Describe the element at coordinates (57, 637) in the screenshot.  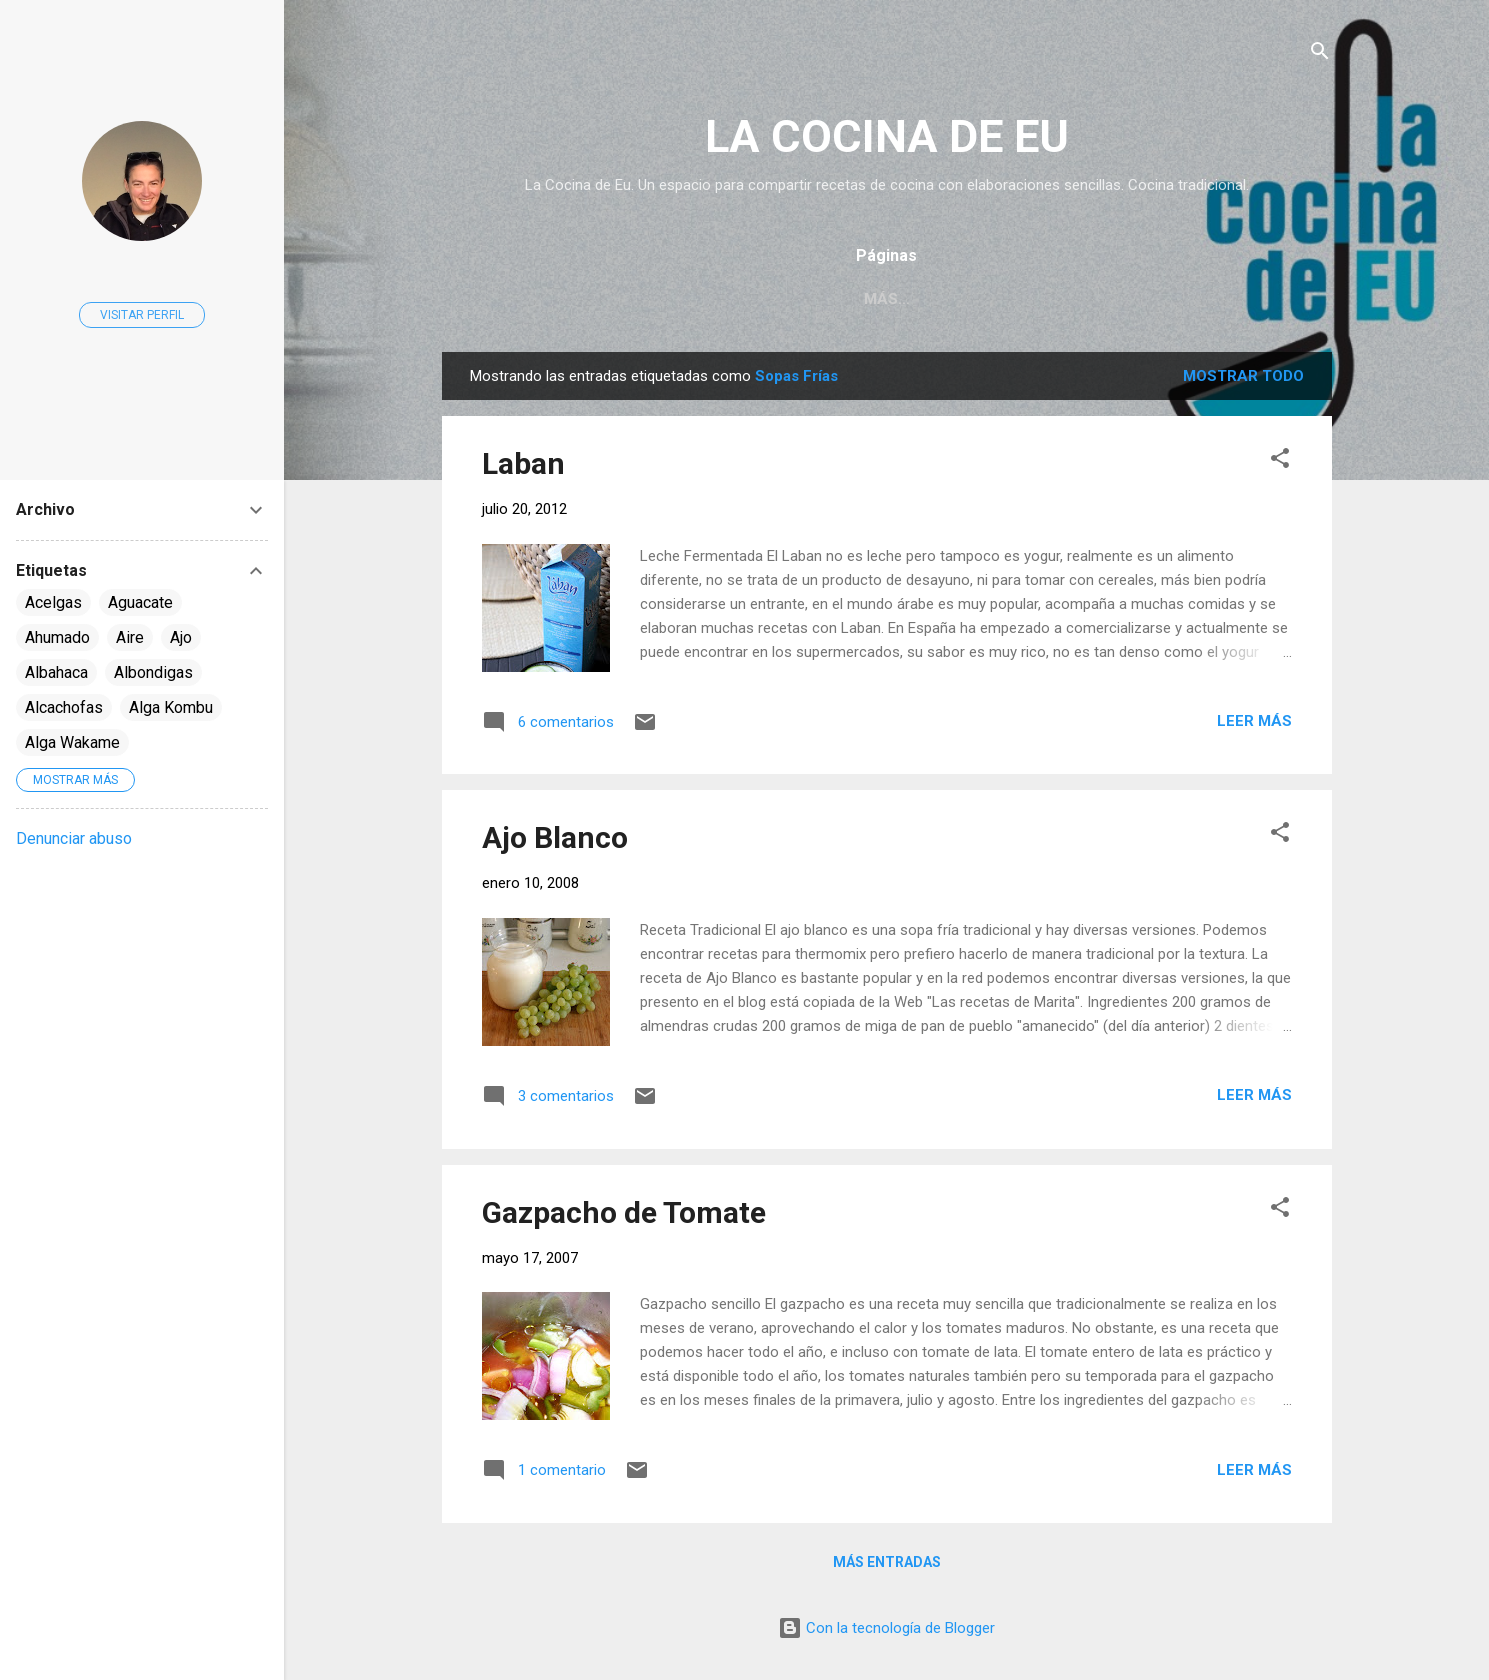
I see `Ahumado` at that location.